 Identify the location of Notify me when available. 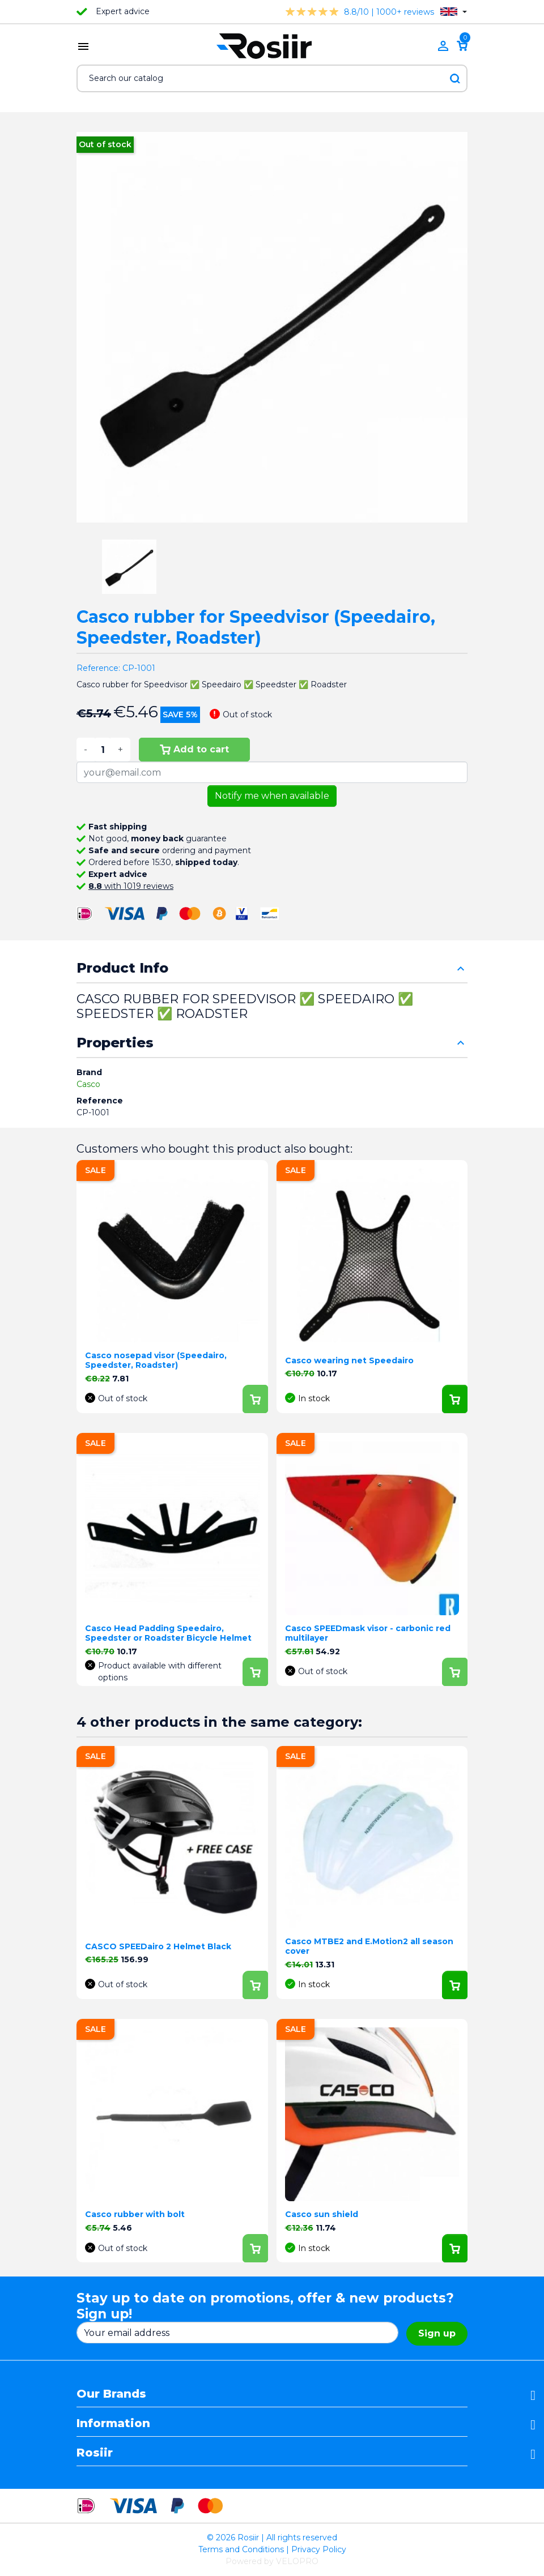
(272, 795).